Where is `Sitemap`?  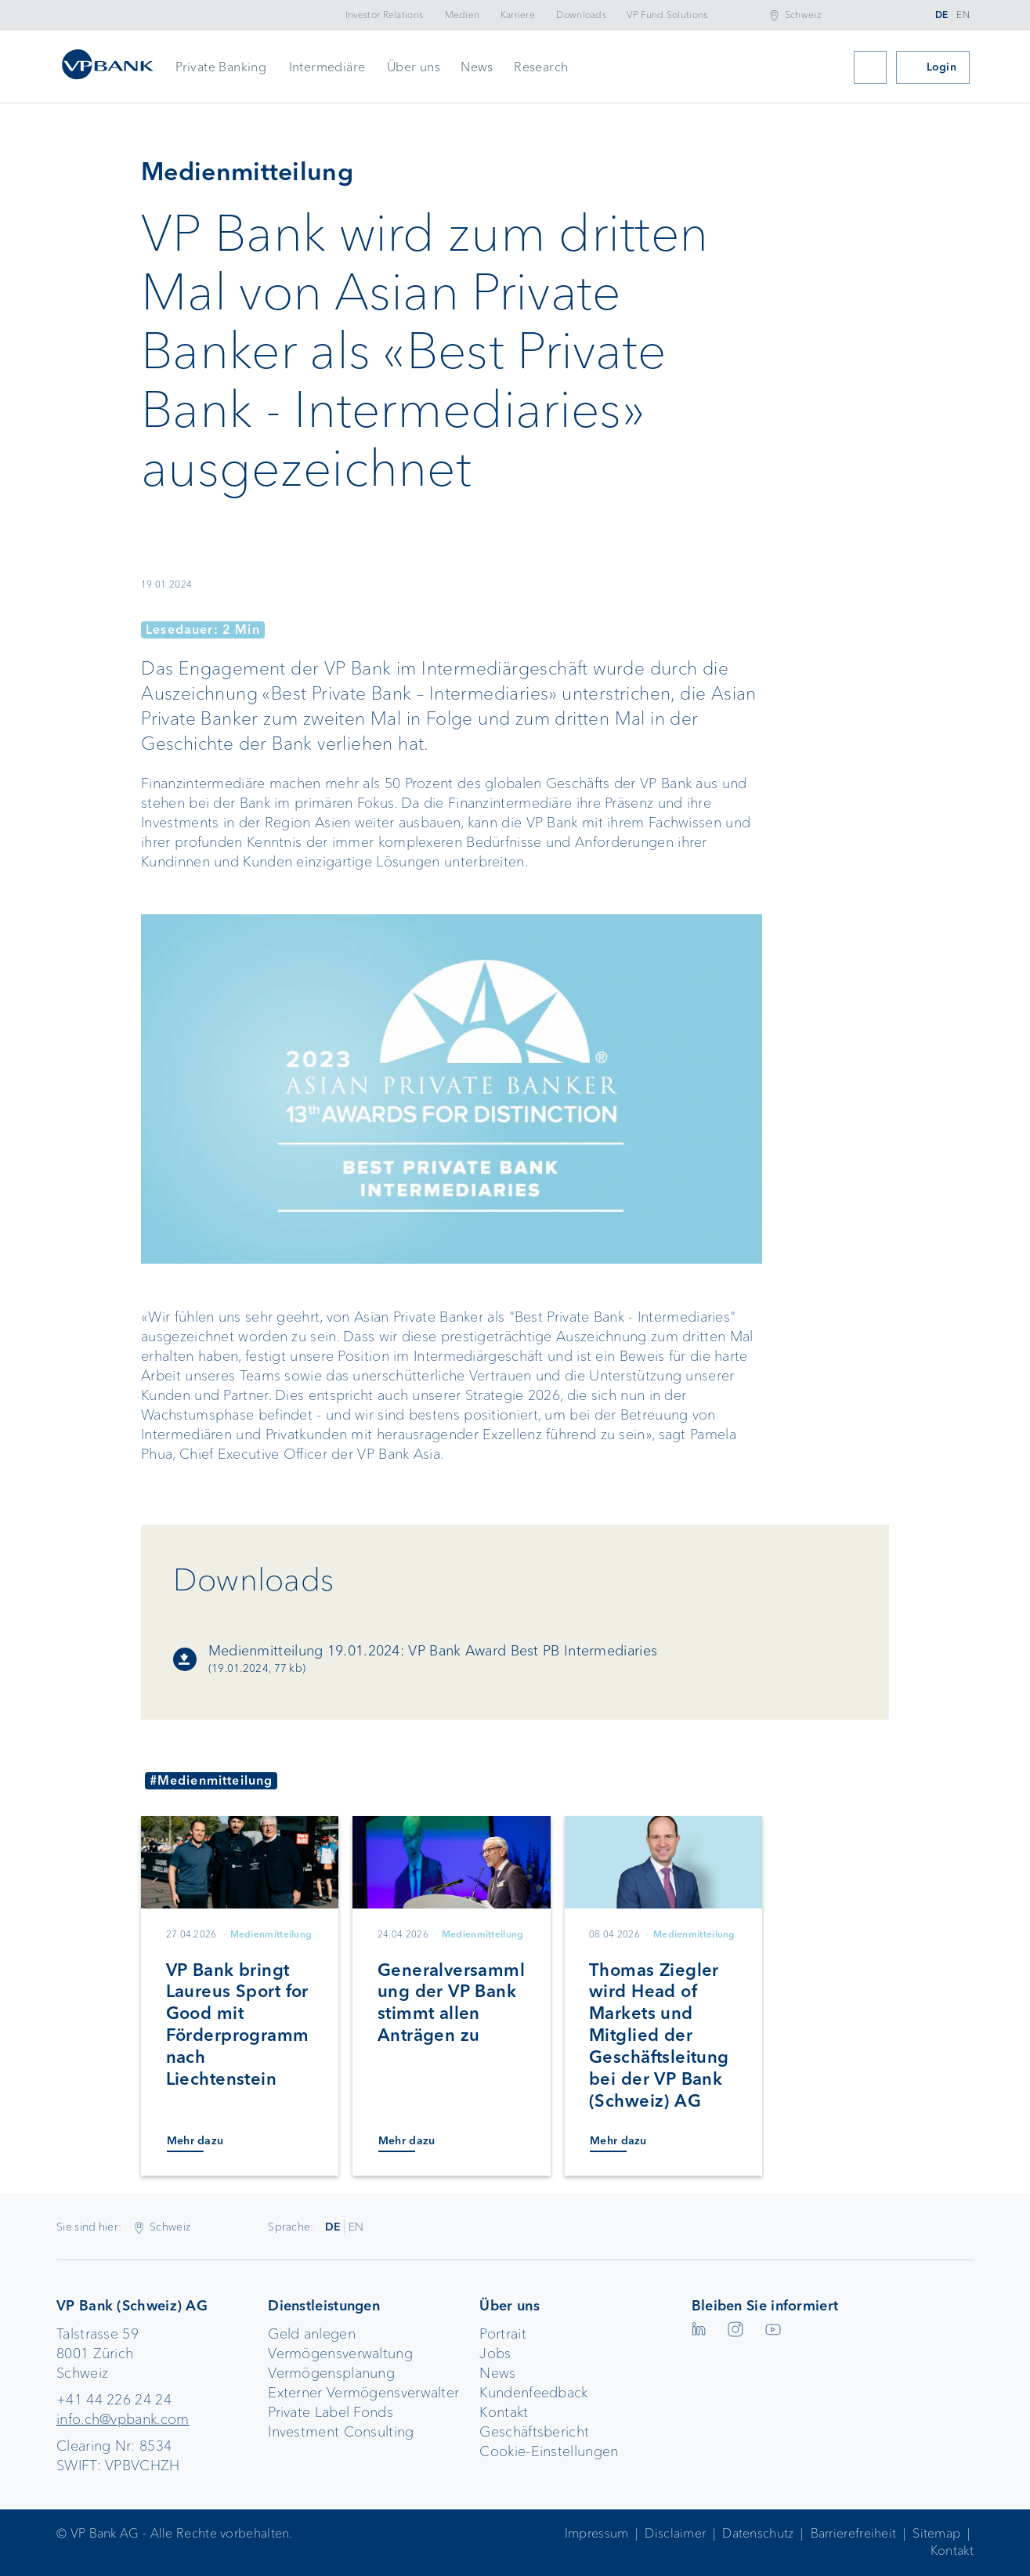
Sitemap is located at coordinates (936, 2533).